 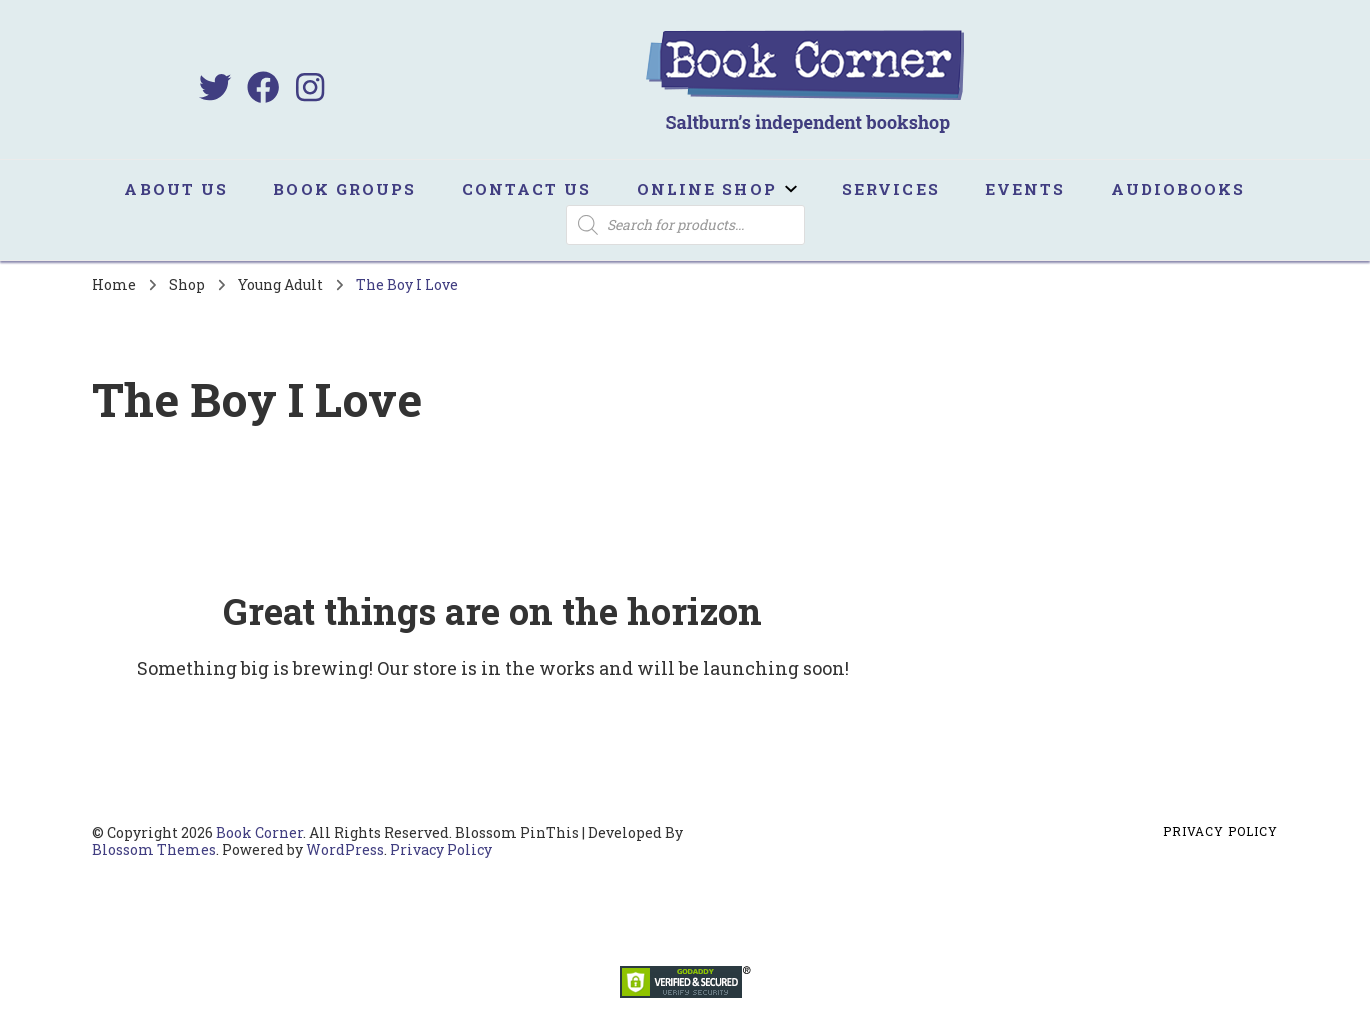 What do you see at coordinates (1025, 189) in the screenshot?
I see `Events` at bounding box center [1025, 189].